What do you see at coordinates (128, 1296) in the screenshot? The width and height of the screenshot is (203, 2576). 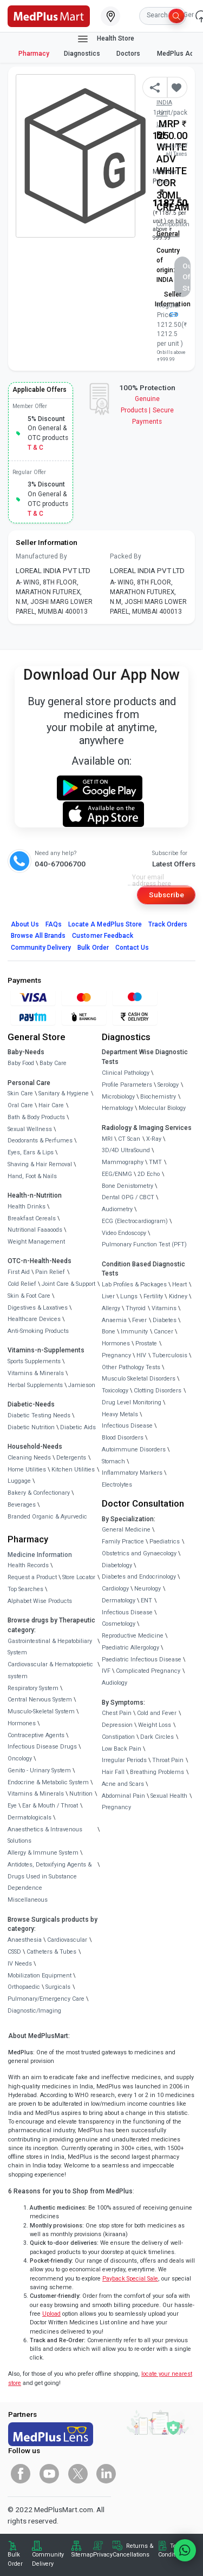 I see `Lungs` at bounding box center [128, 1296].